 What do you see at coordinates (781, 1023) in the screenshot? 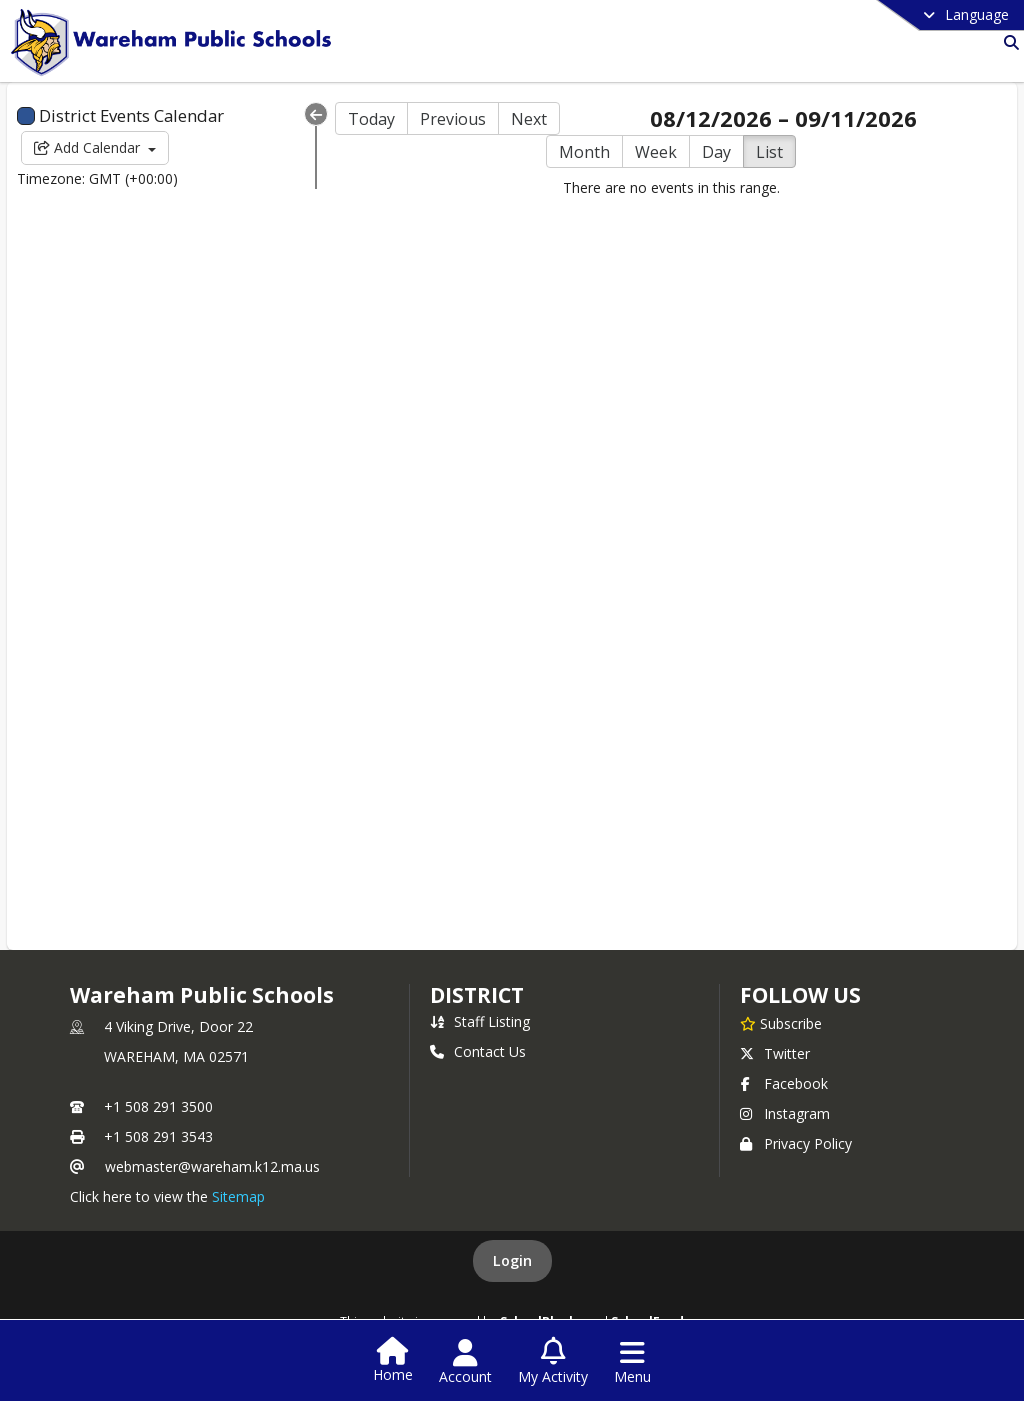
I see `[Subscribe to Wareham Public Schools]` at bounding box center [781, 1023].